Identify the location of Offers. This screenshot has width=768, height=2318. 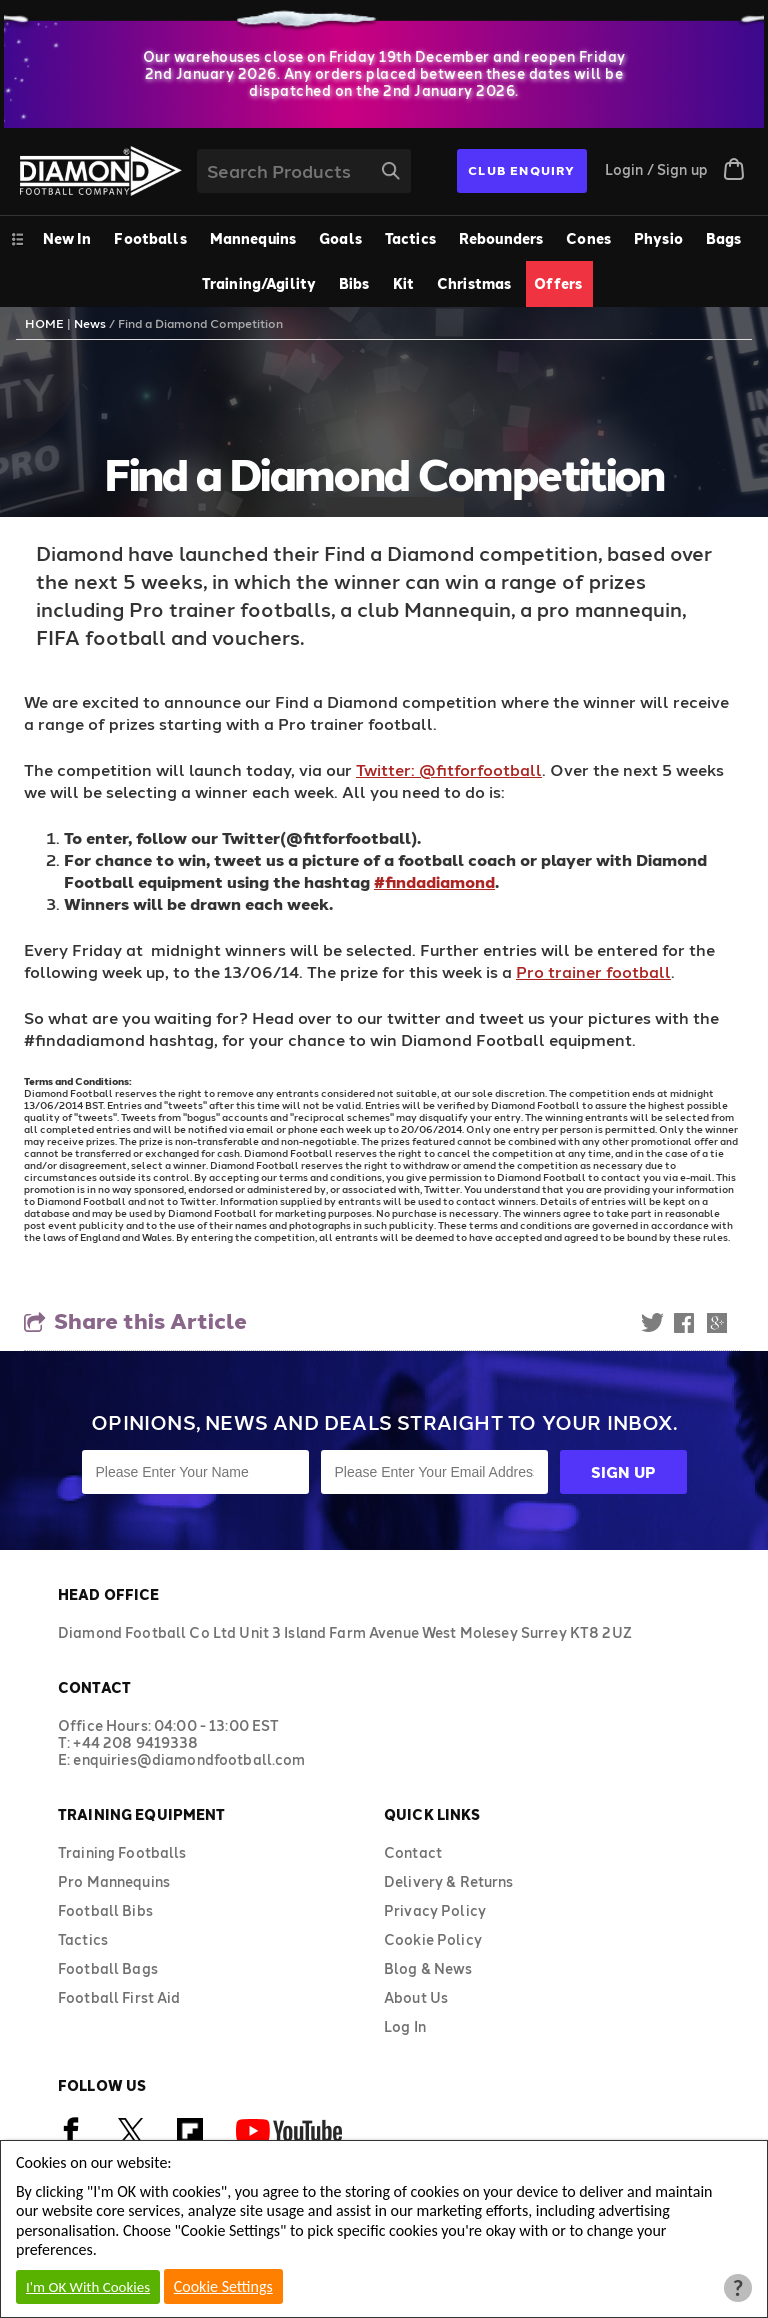
(558, 283).